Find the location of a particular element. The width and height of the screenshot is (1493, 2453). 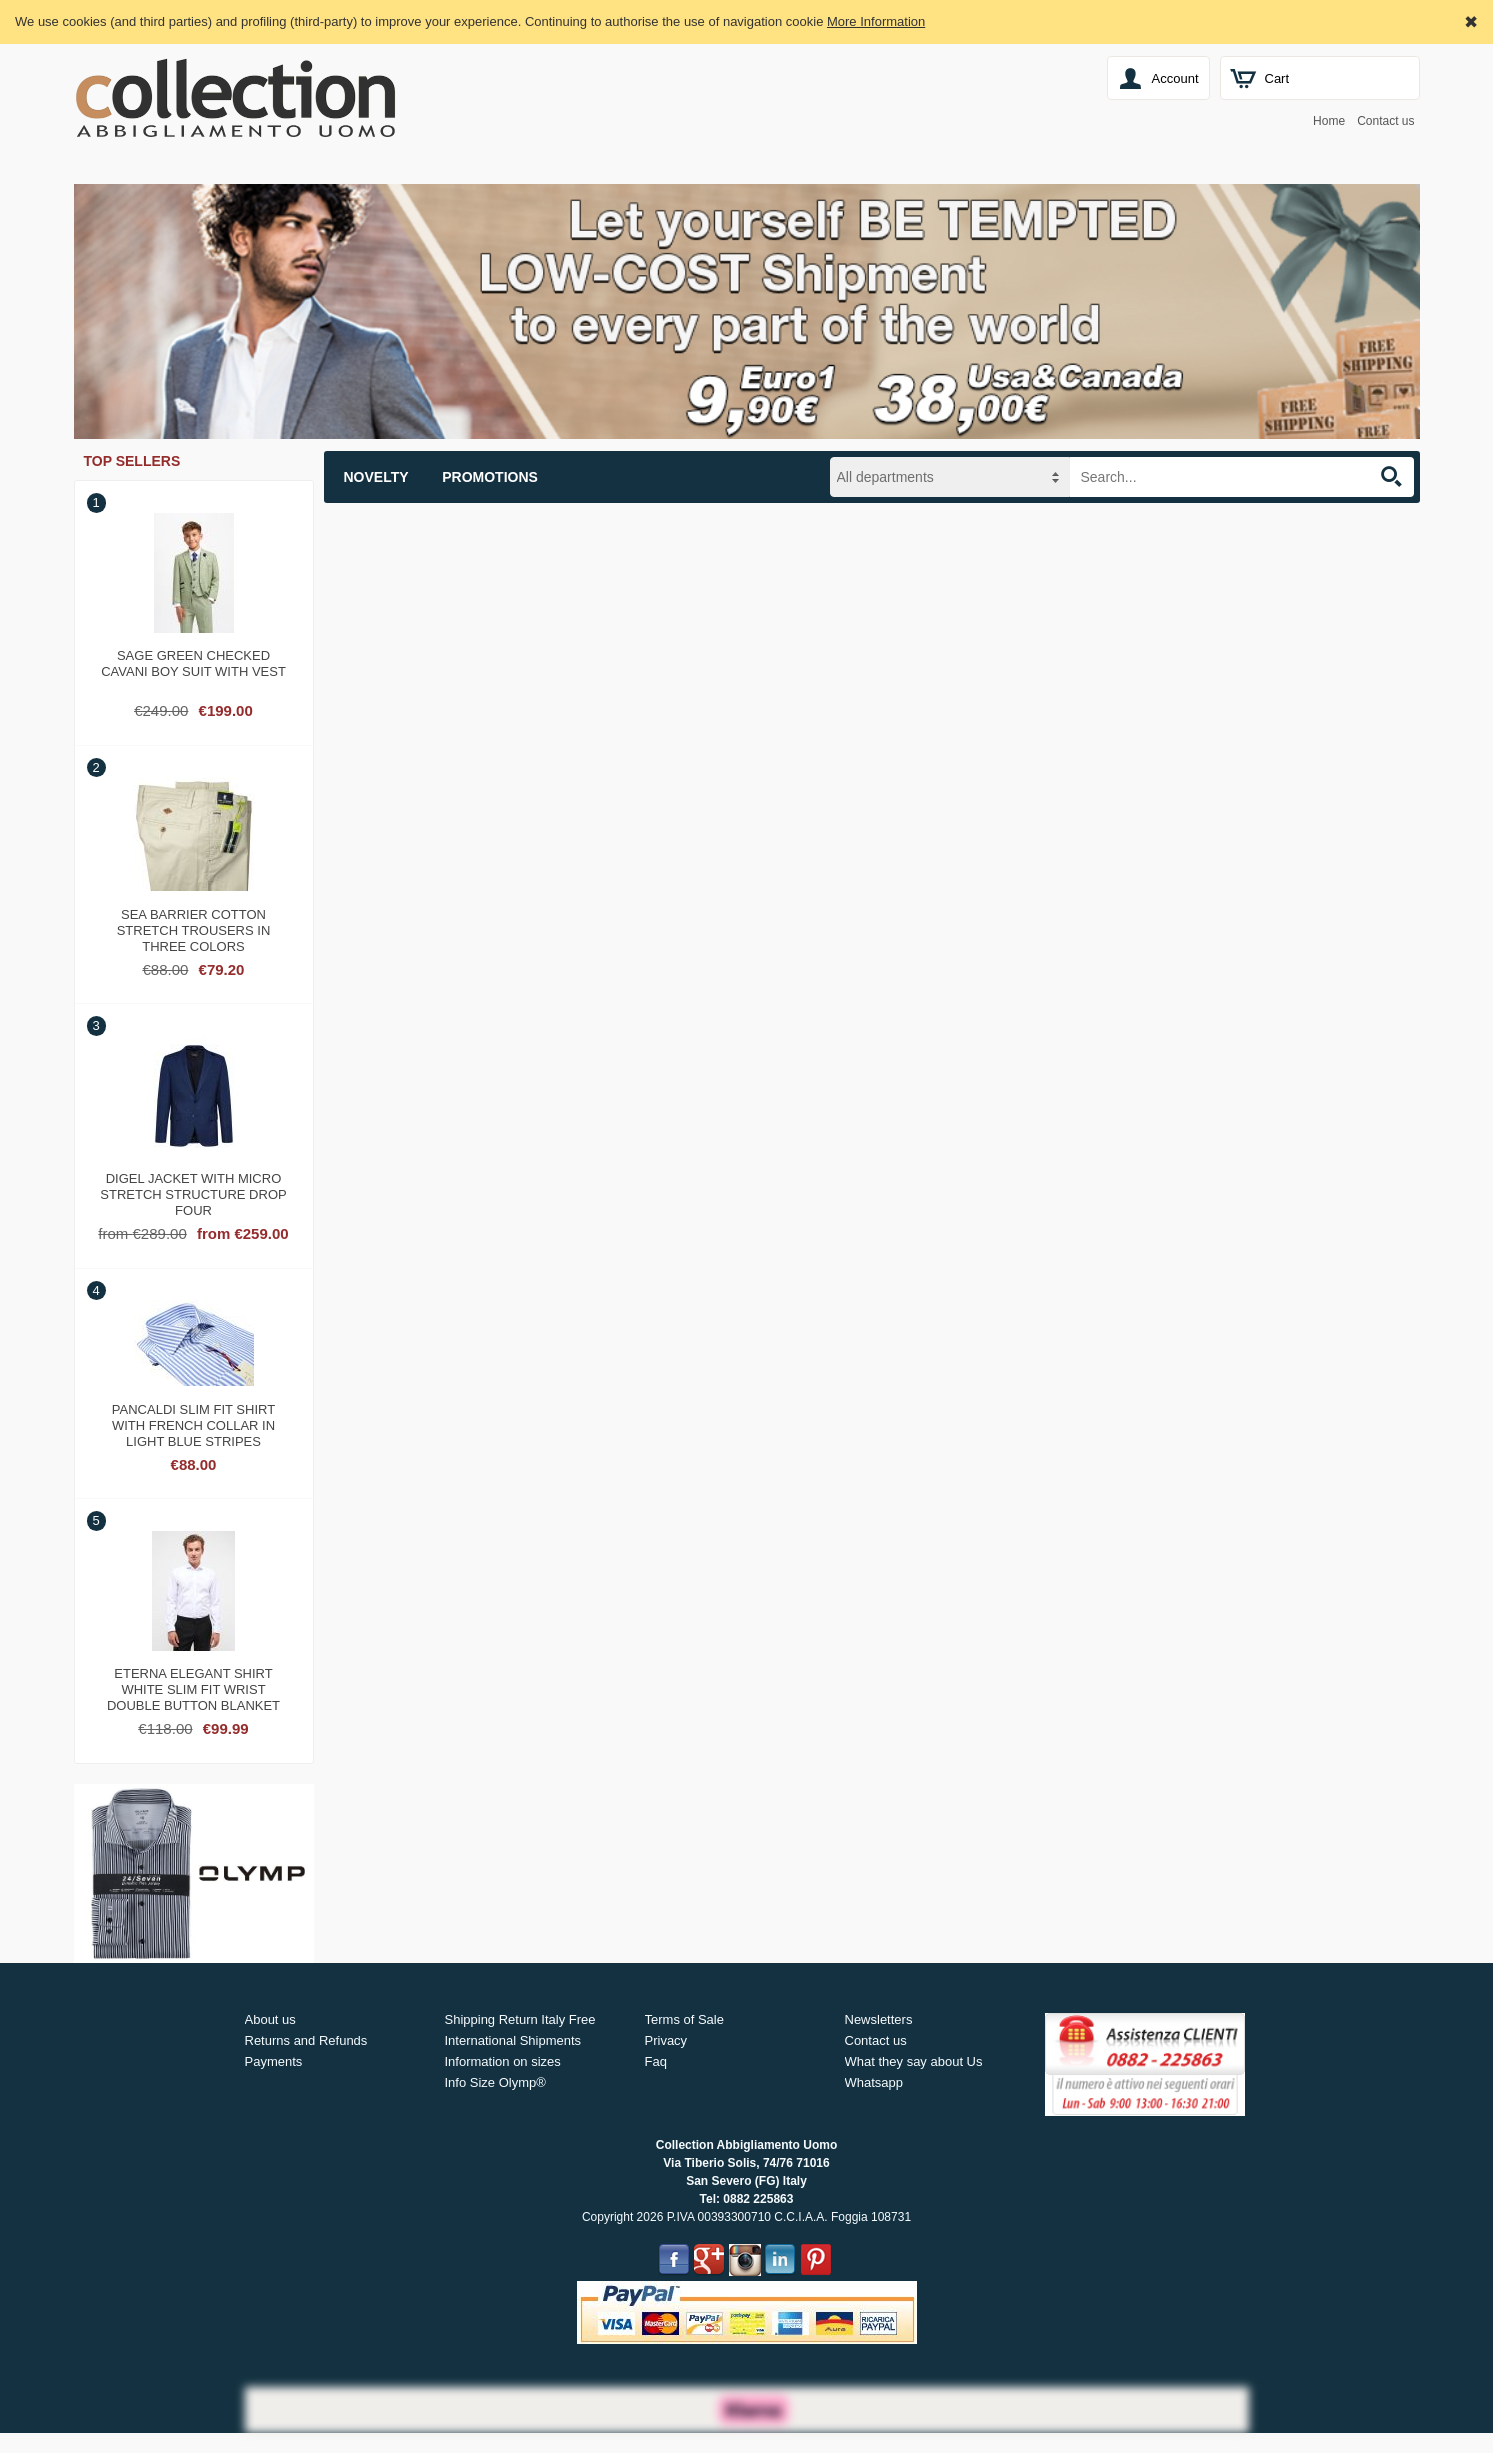

Sage green checked cavani boy suit with vest is located at coordinates (193, 663).